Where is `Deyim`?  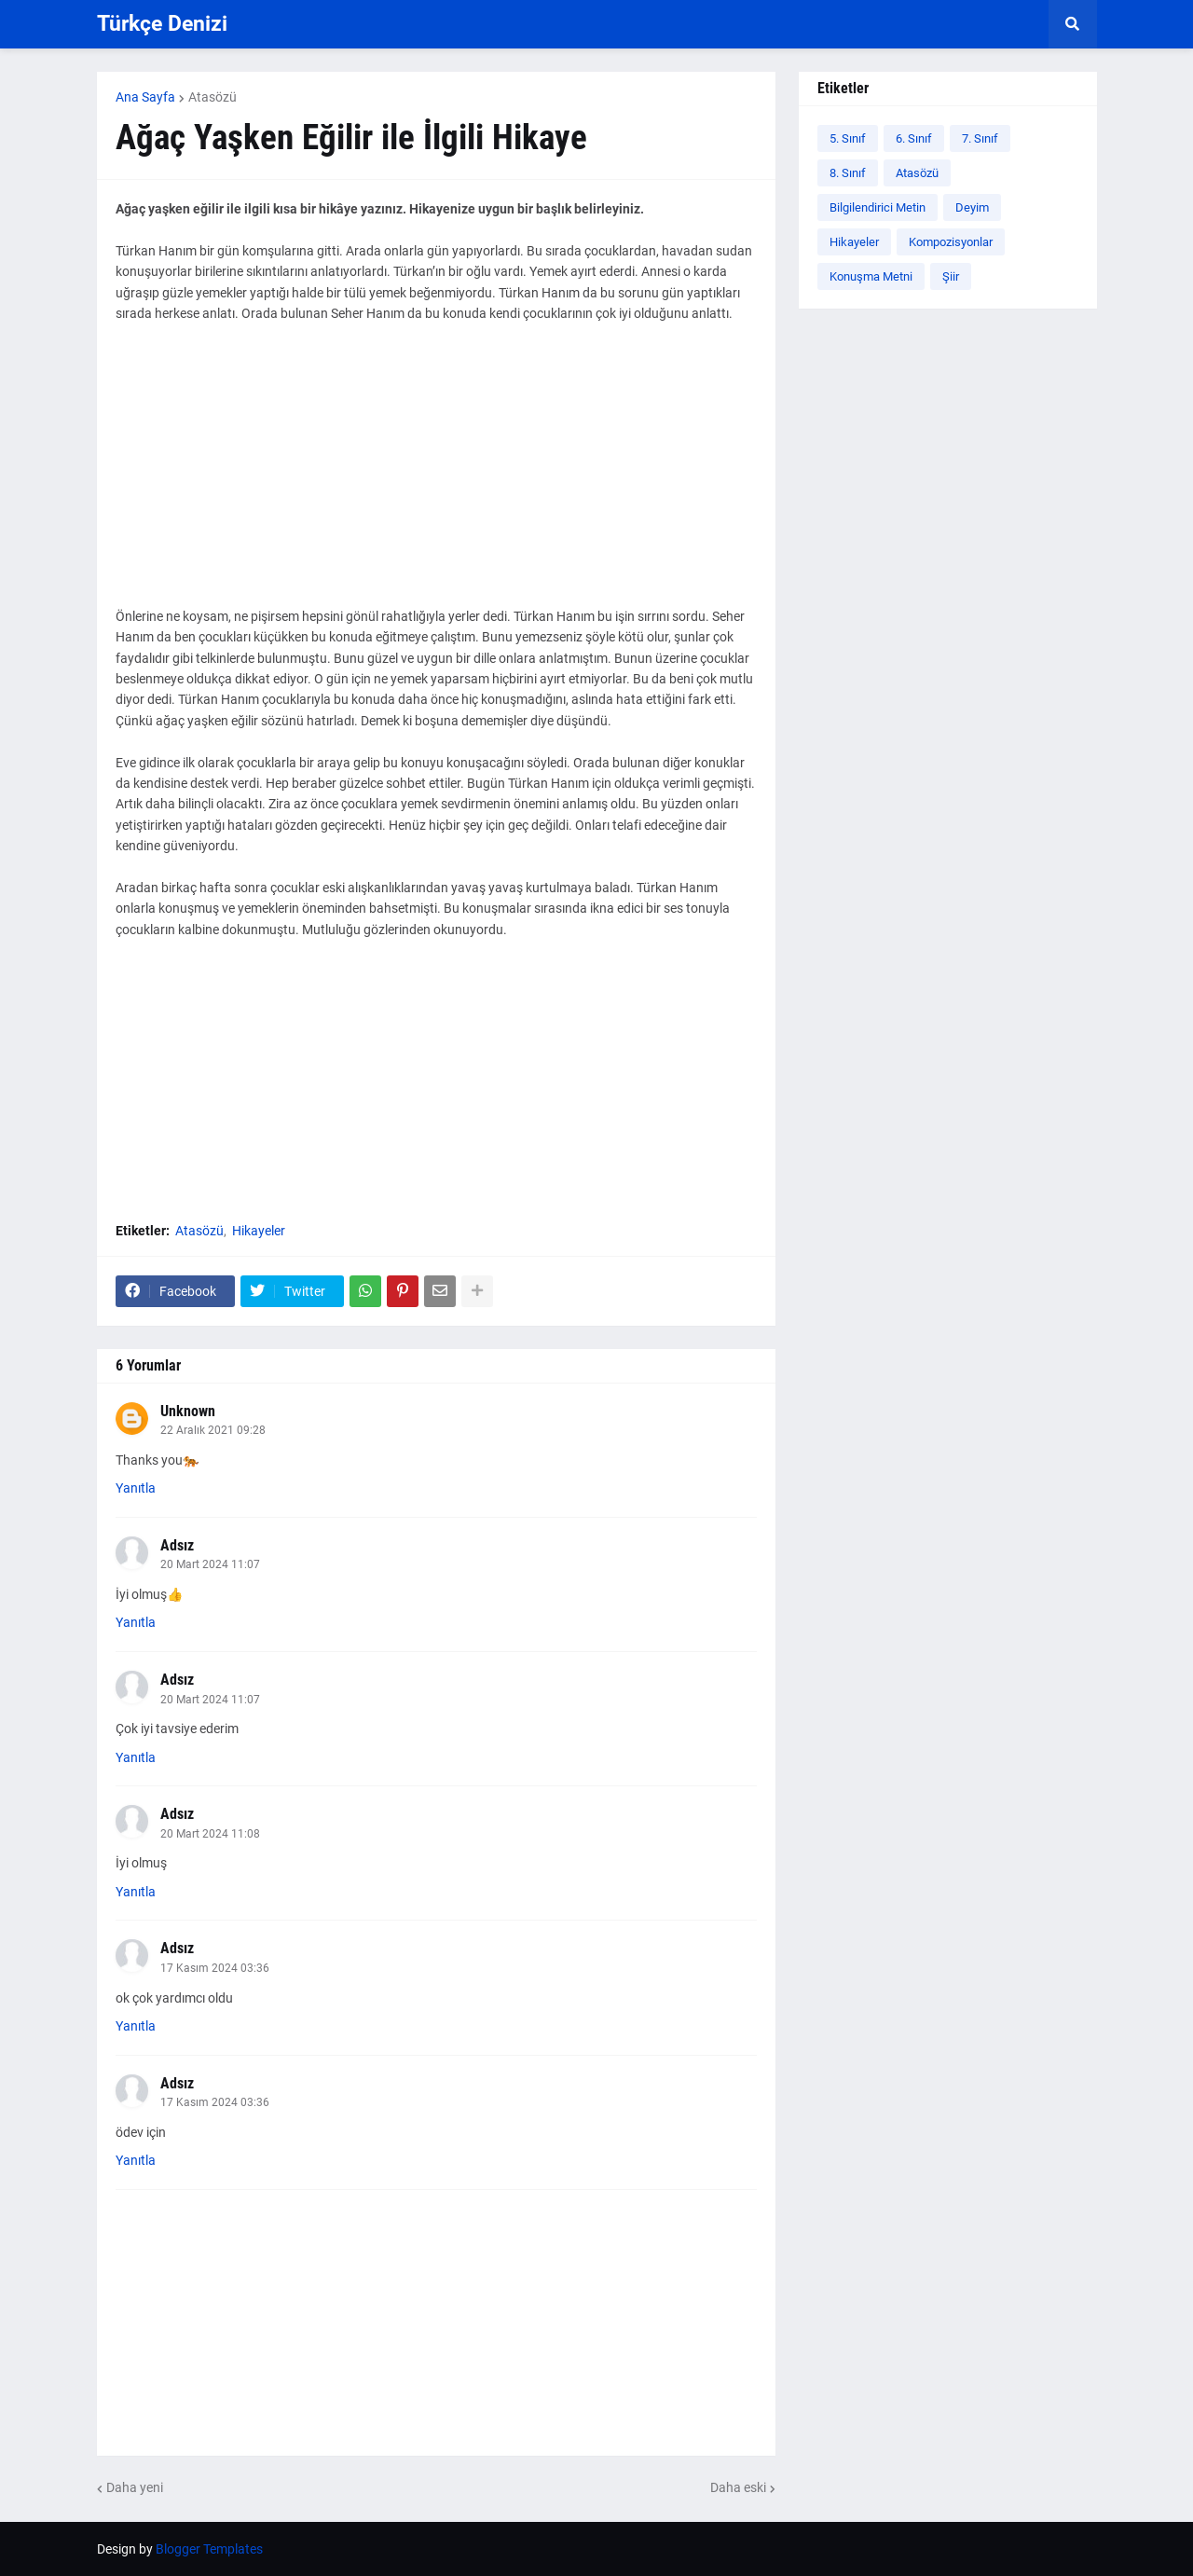 Deyim is located at coordinates (972, 207).